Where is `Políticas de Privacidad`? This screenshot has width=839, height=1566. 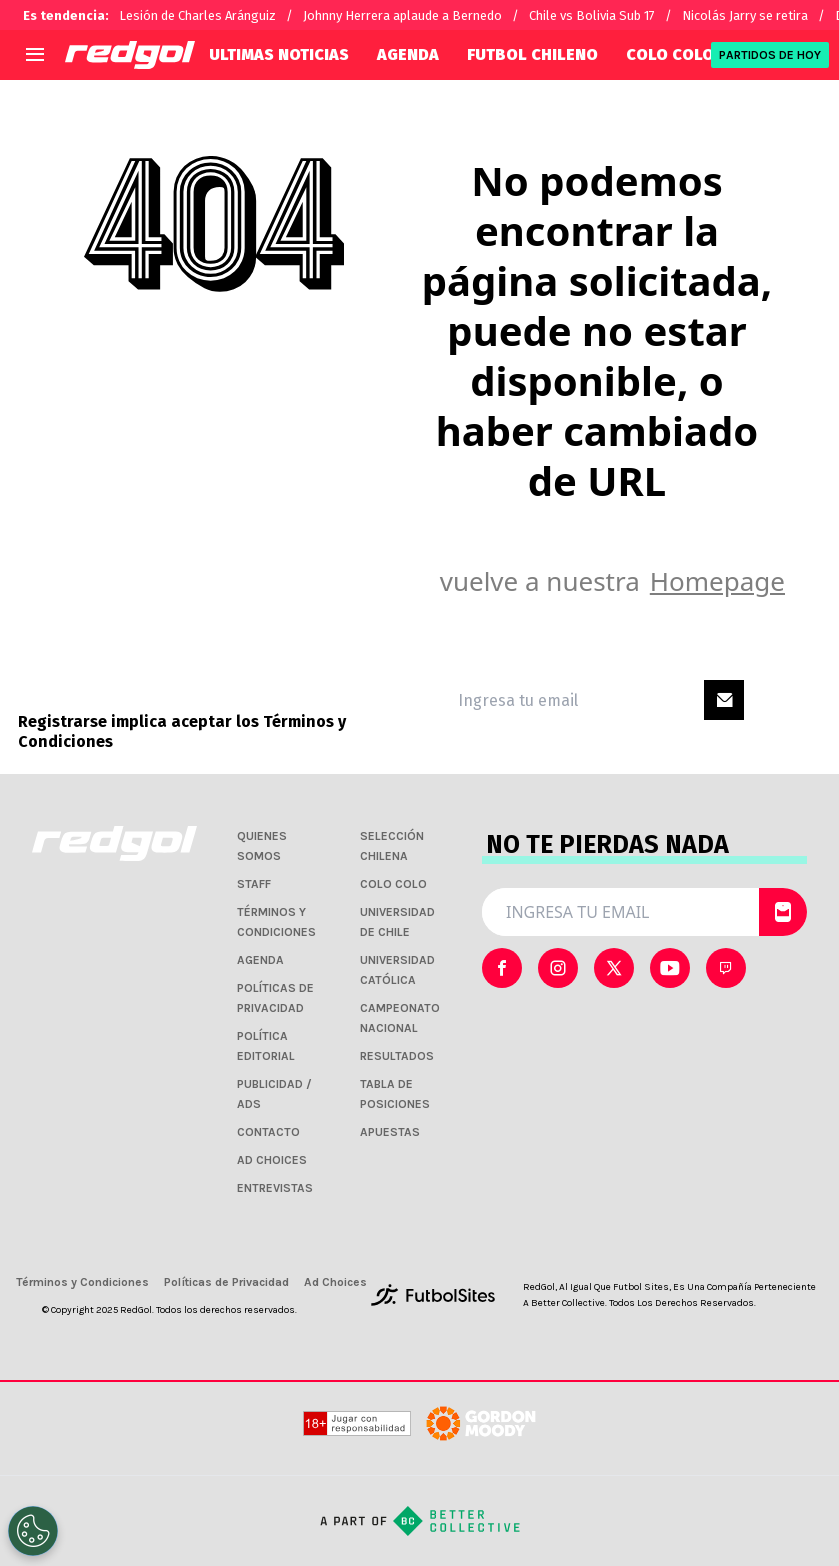 Políticas de Privacidad is located at coordinates (226, 1282).